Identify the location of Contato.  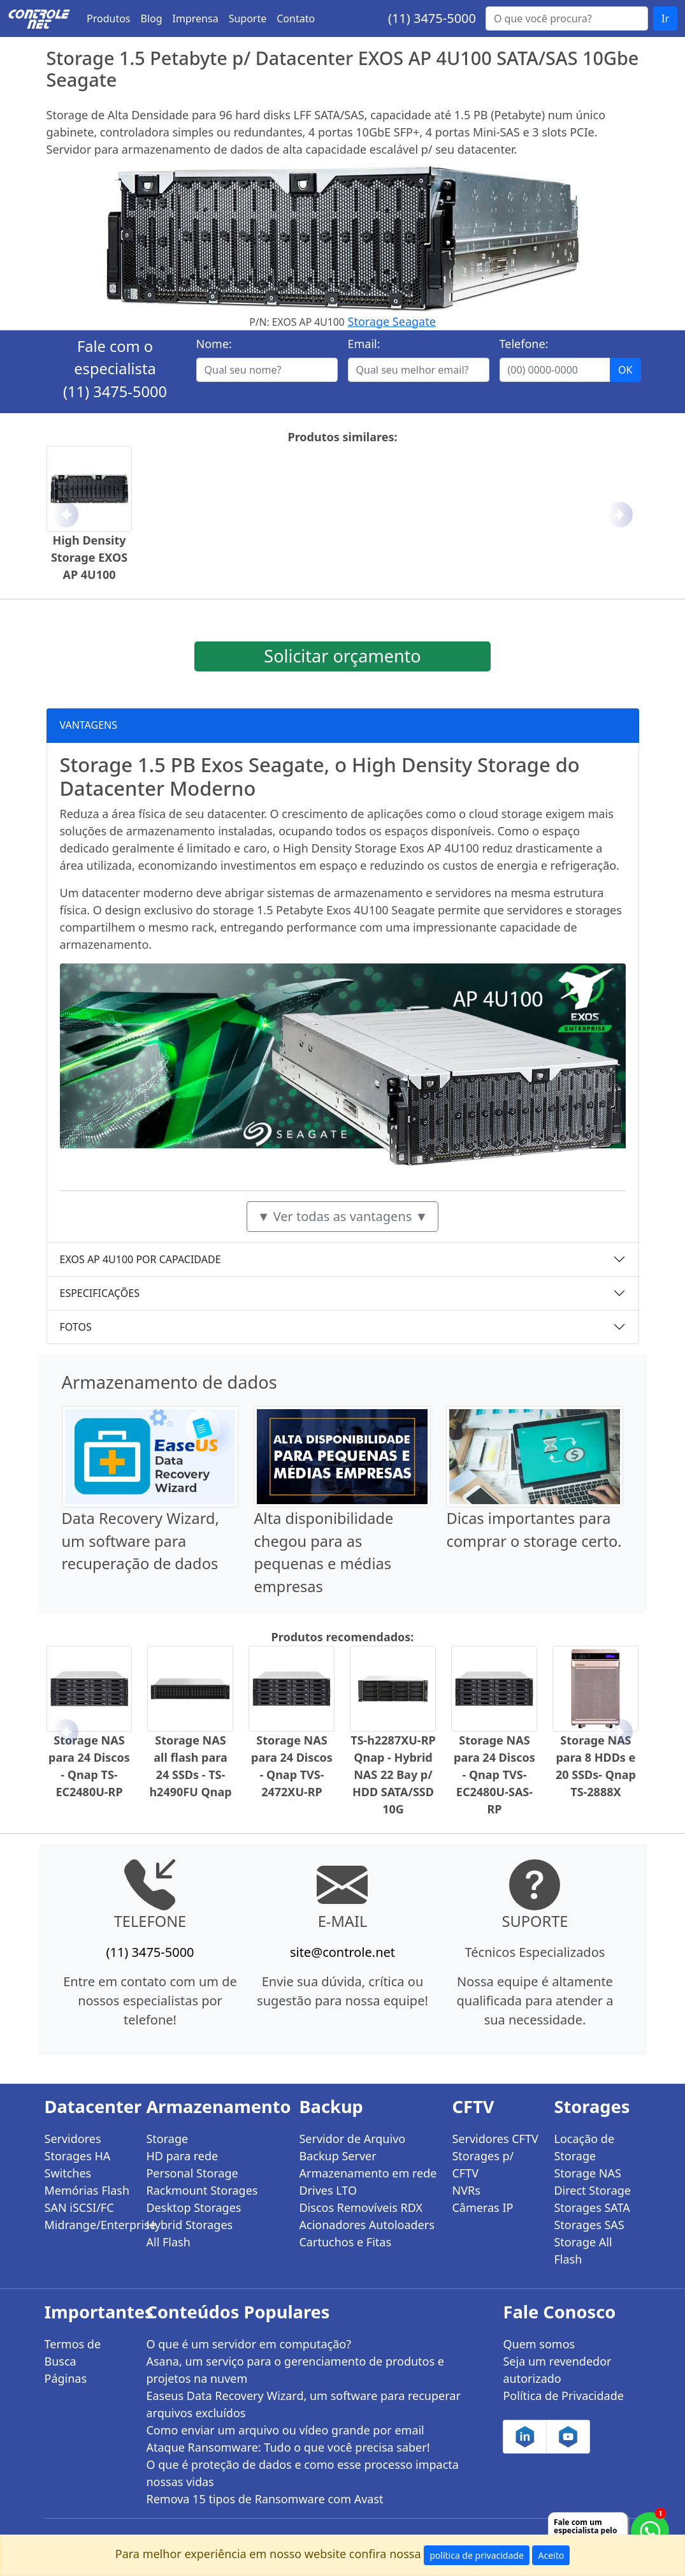
(296, 18).